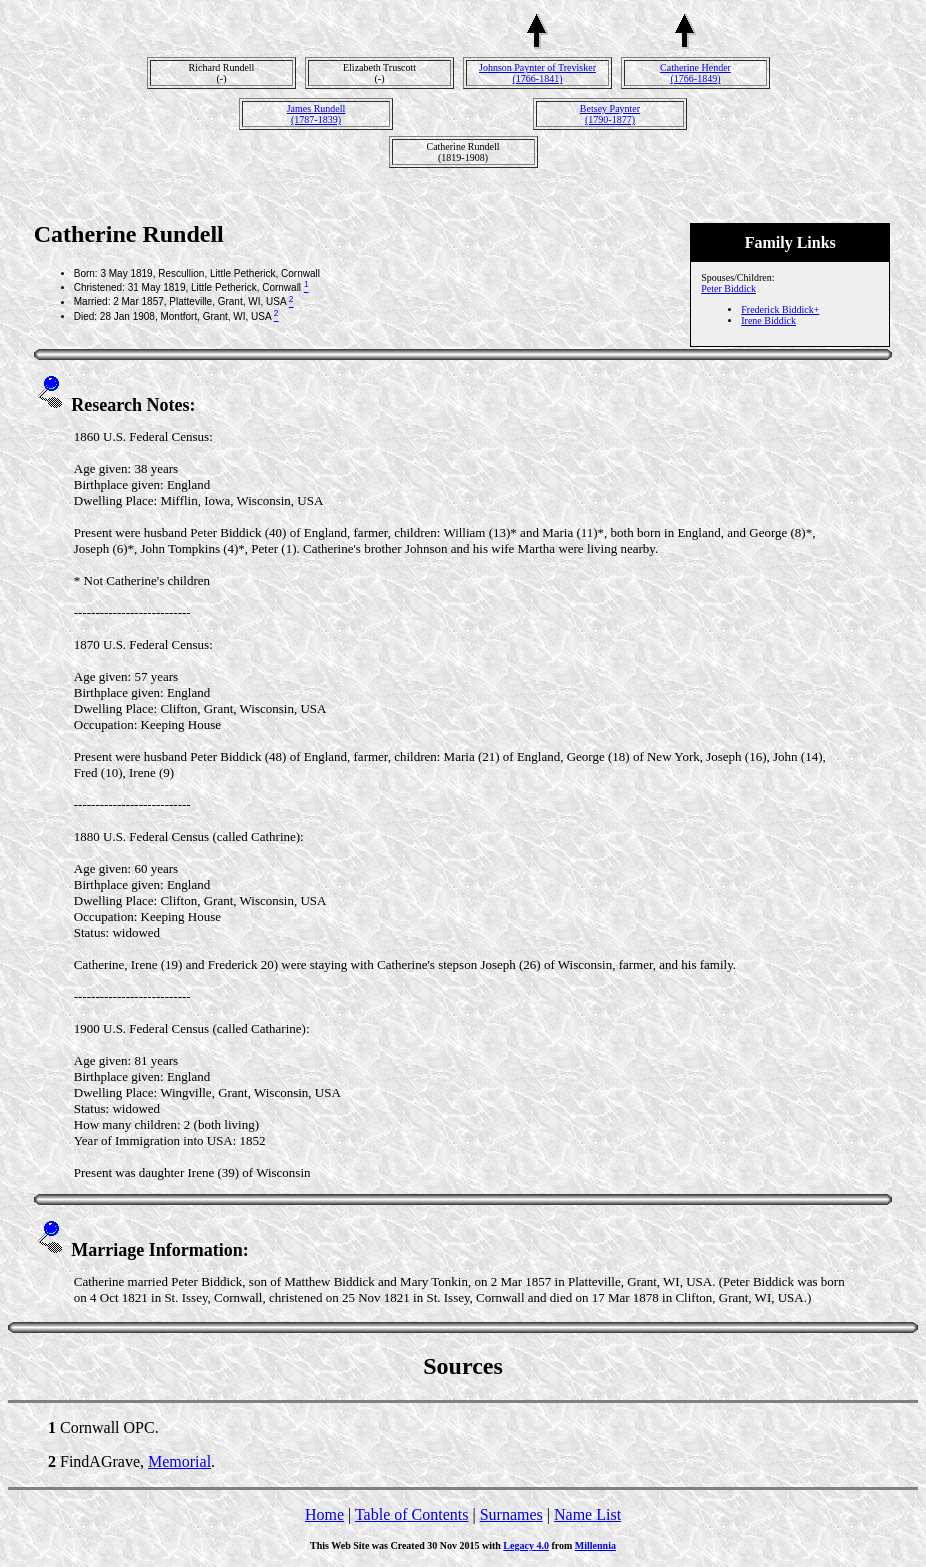  What do you see at coordinates (780, 309) in the screenshot?
I see `Frederick Biddick+` at bounding box center [780, 309].